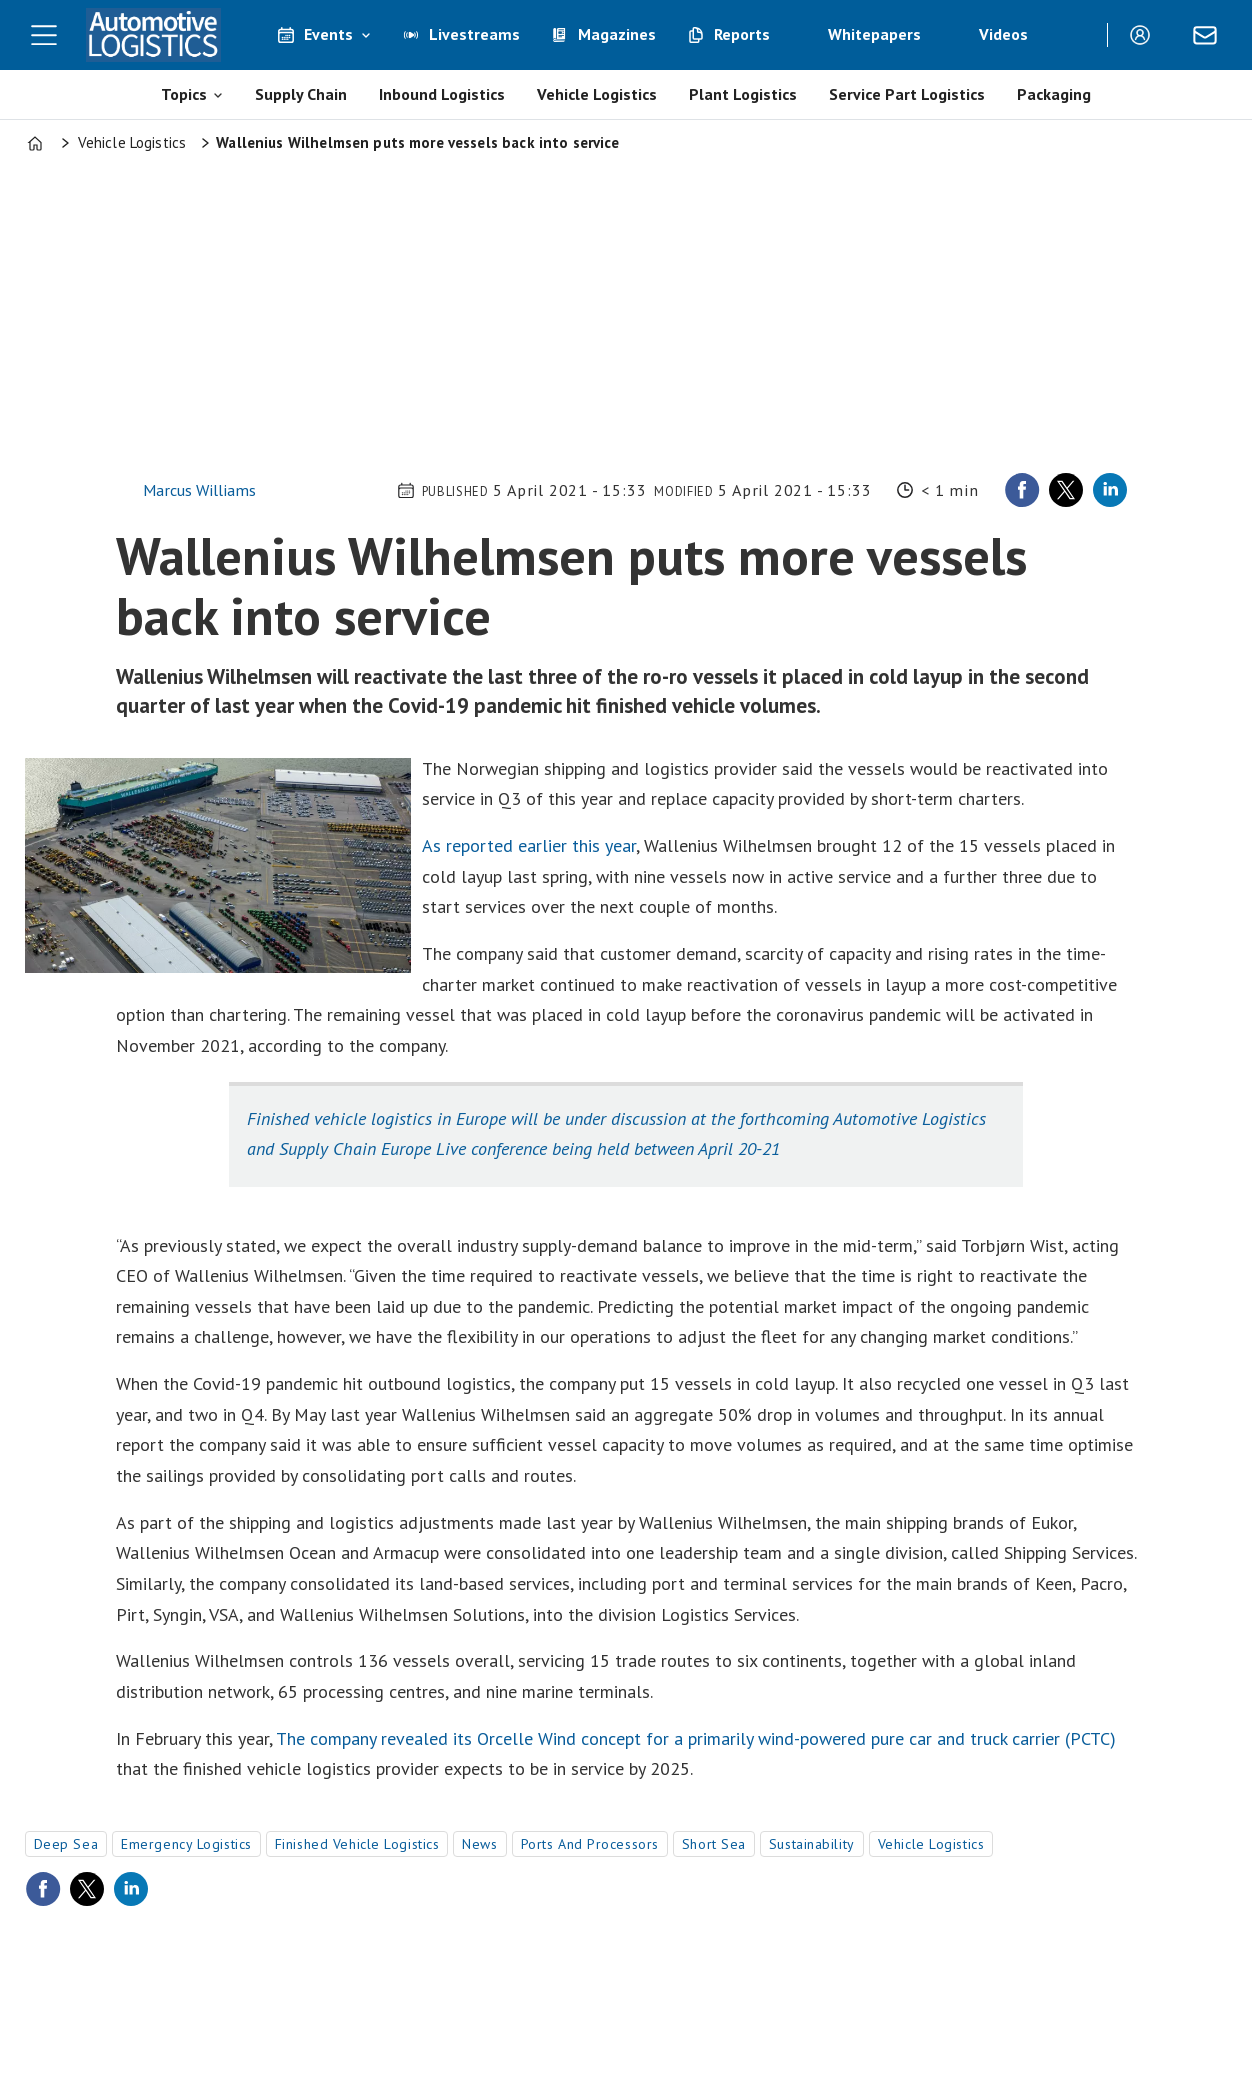  I want to click on Whitepapers, so click(874, 34).